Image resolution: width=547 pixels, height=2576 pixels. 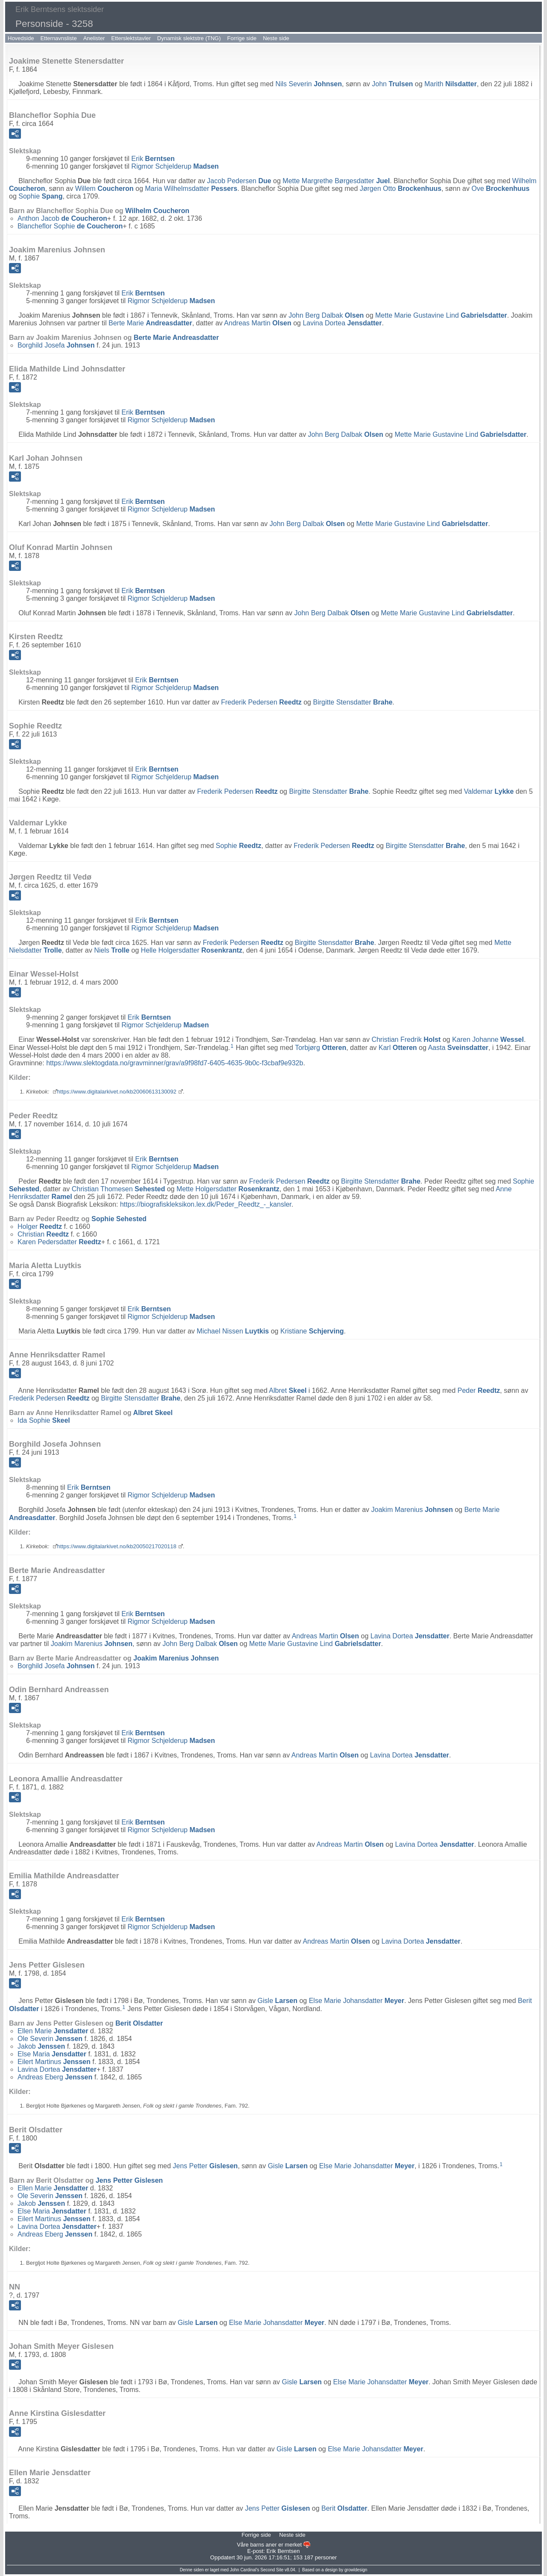 I want to click on Christian Fredrik, so click(x=406, y=1039).